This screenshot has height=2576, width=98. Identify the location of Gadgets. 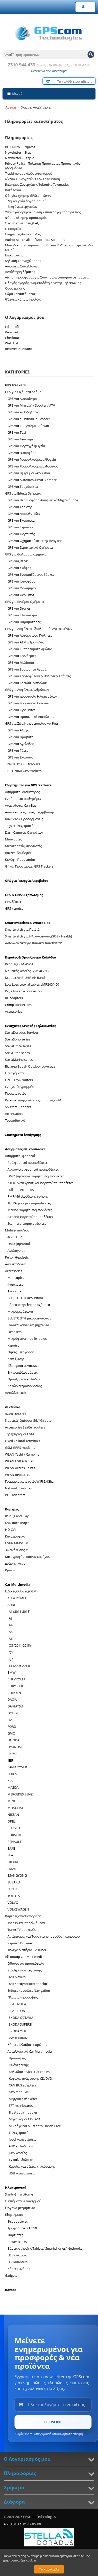
(11, 2275).